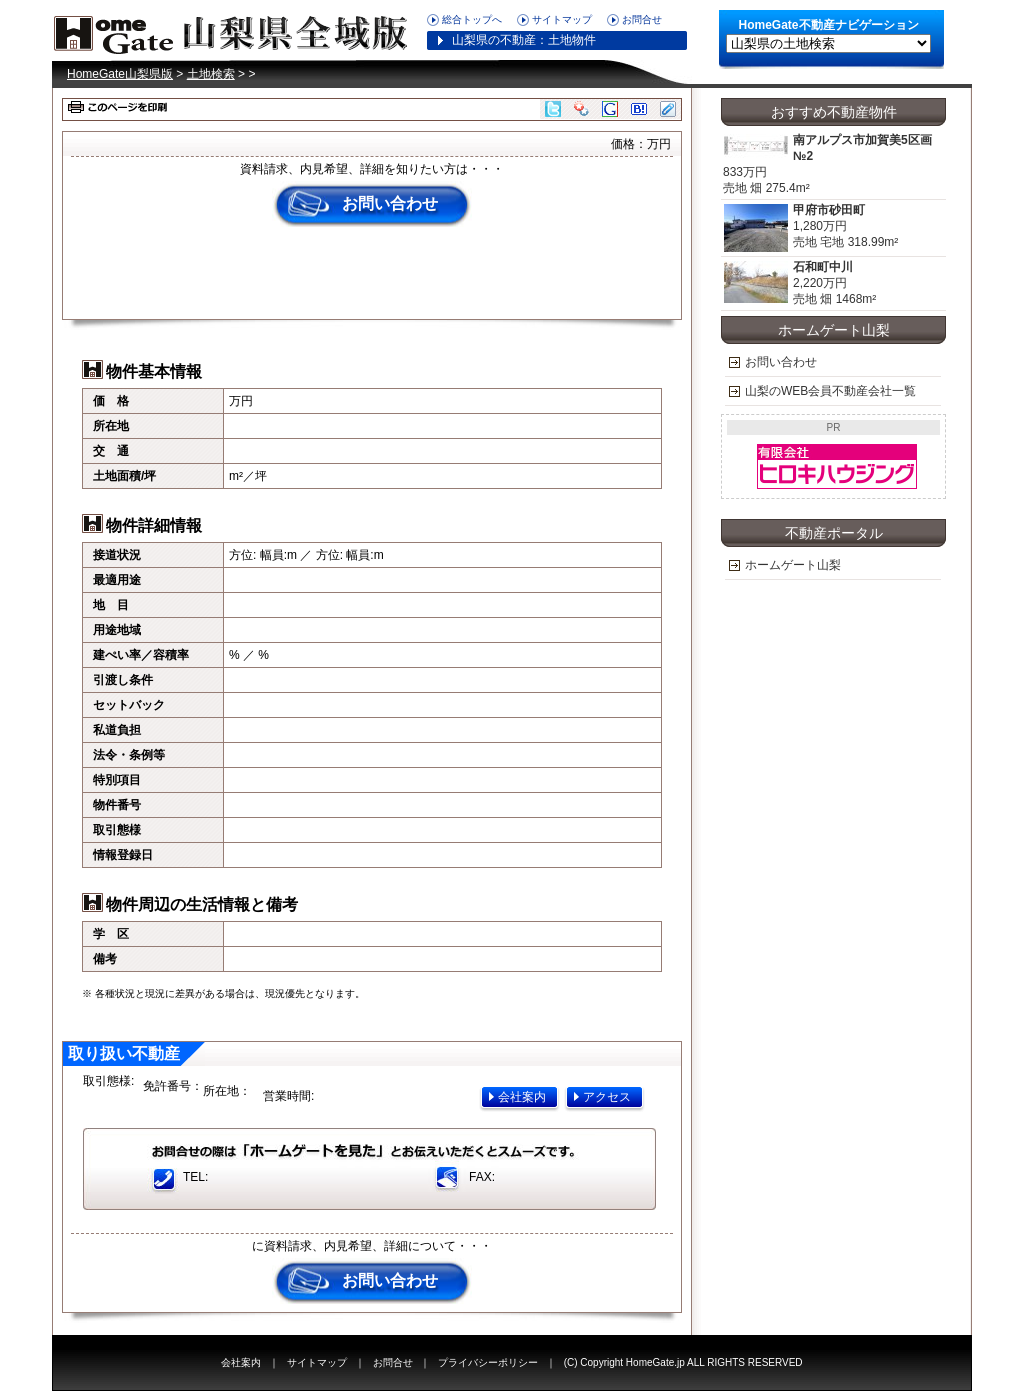 The width and height of the screenshot is (1024, 1391). What do you see at coordinates (390, 203) in the screenshot?
I see `お問い合わせ` at bounding box center [390, 203].